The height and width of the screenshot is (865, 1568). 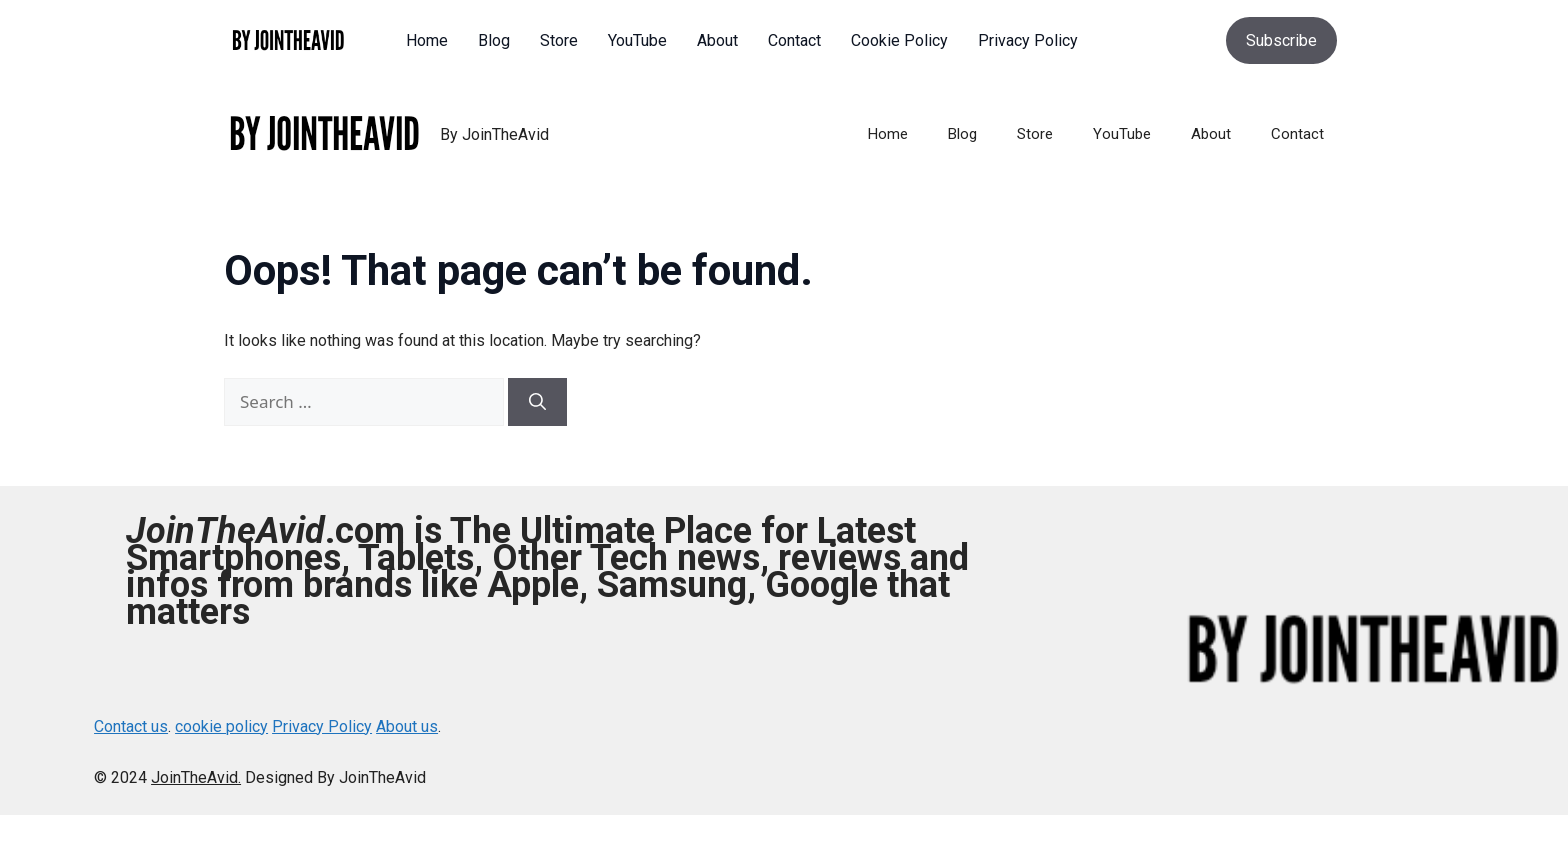 I want to click on Contact us, so click(x=131, y=726).